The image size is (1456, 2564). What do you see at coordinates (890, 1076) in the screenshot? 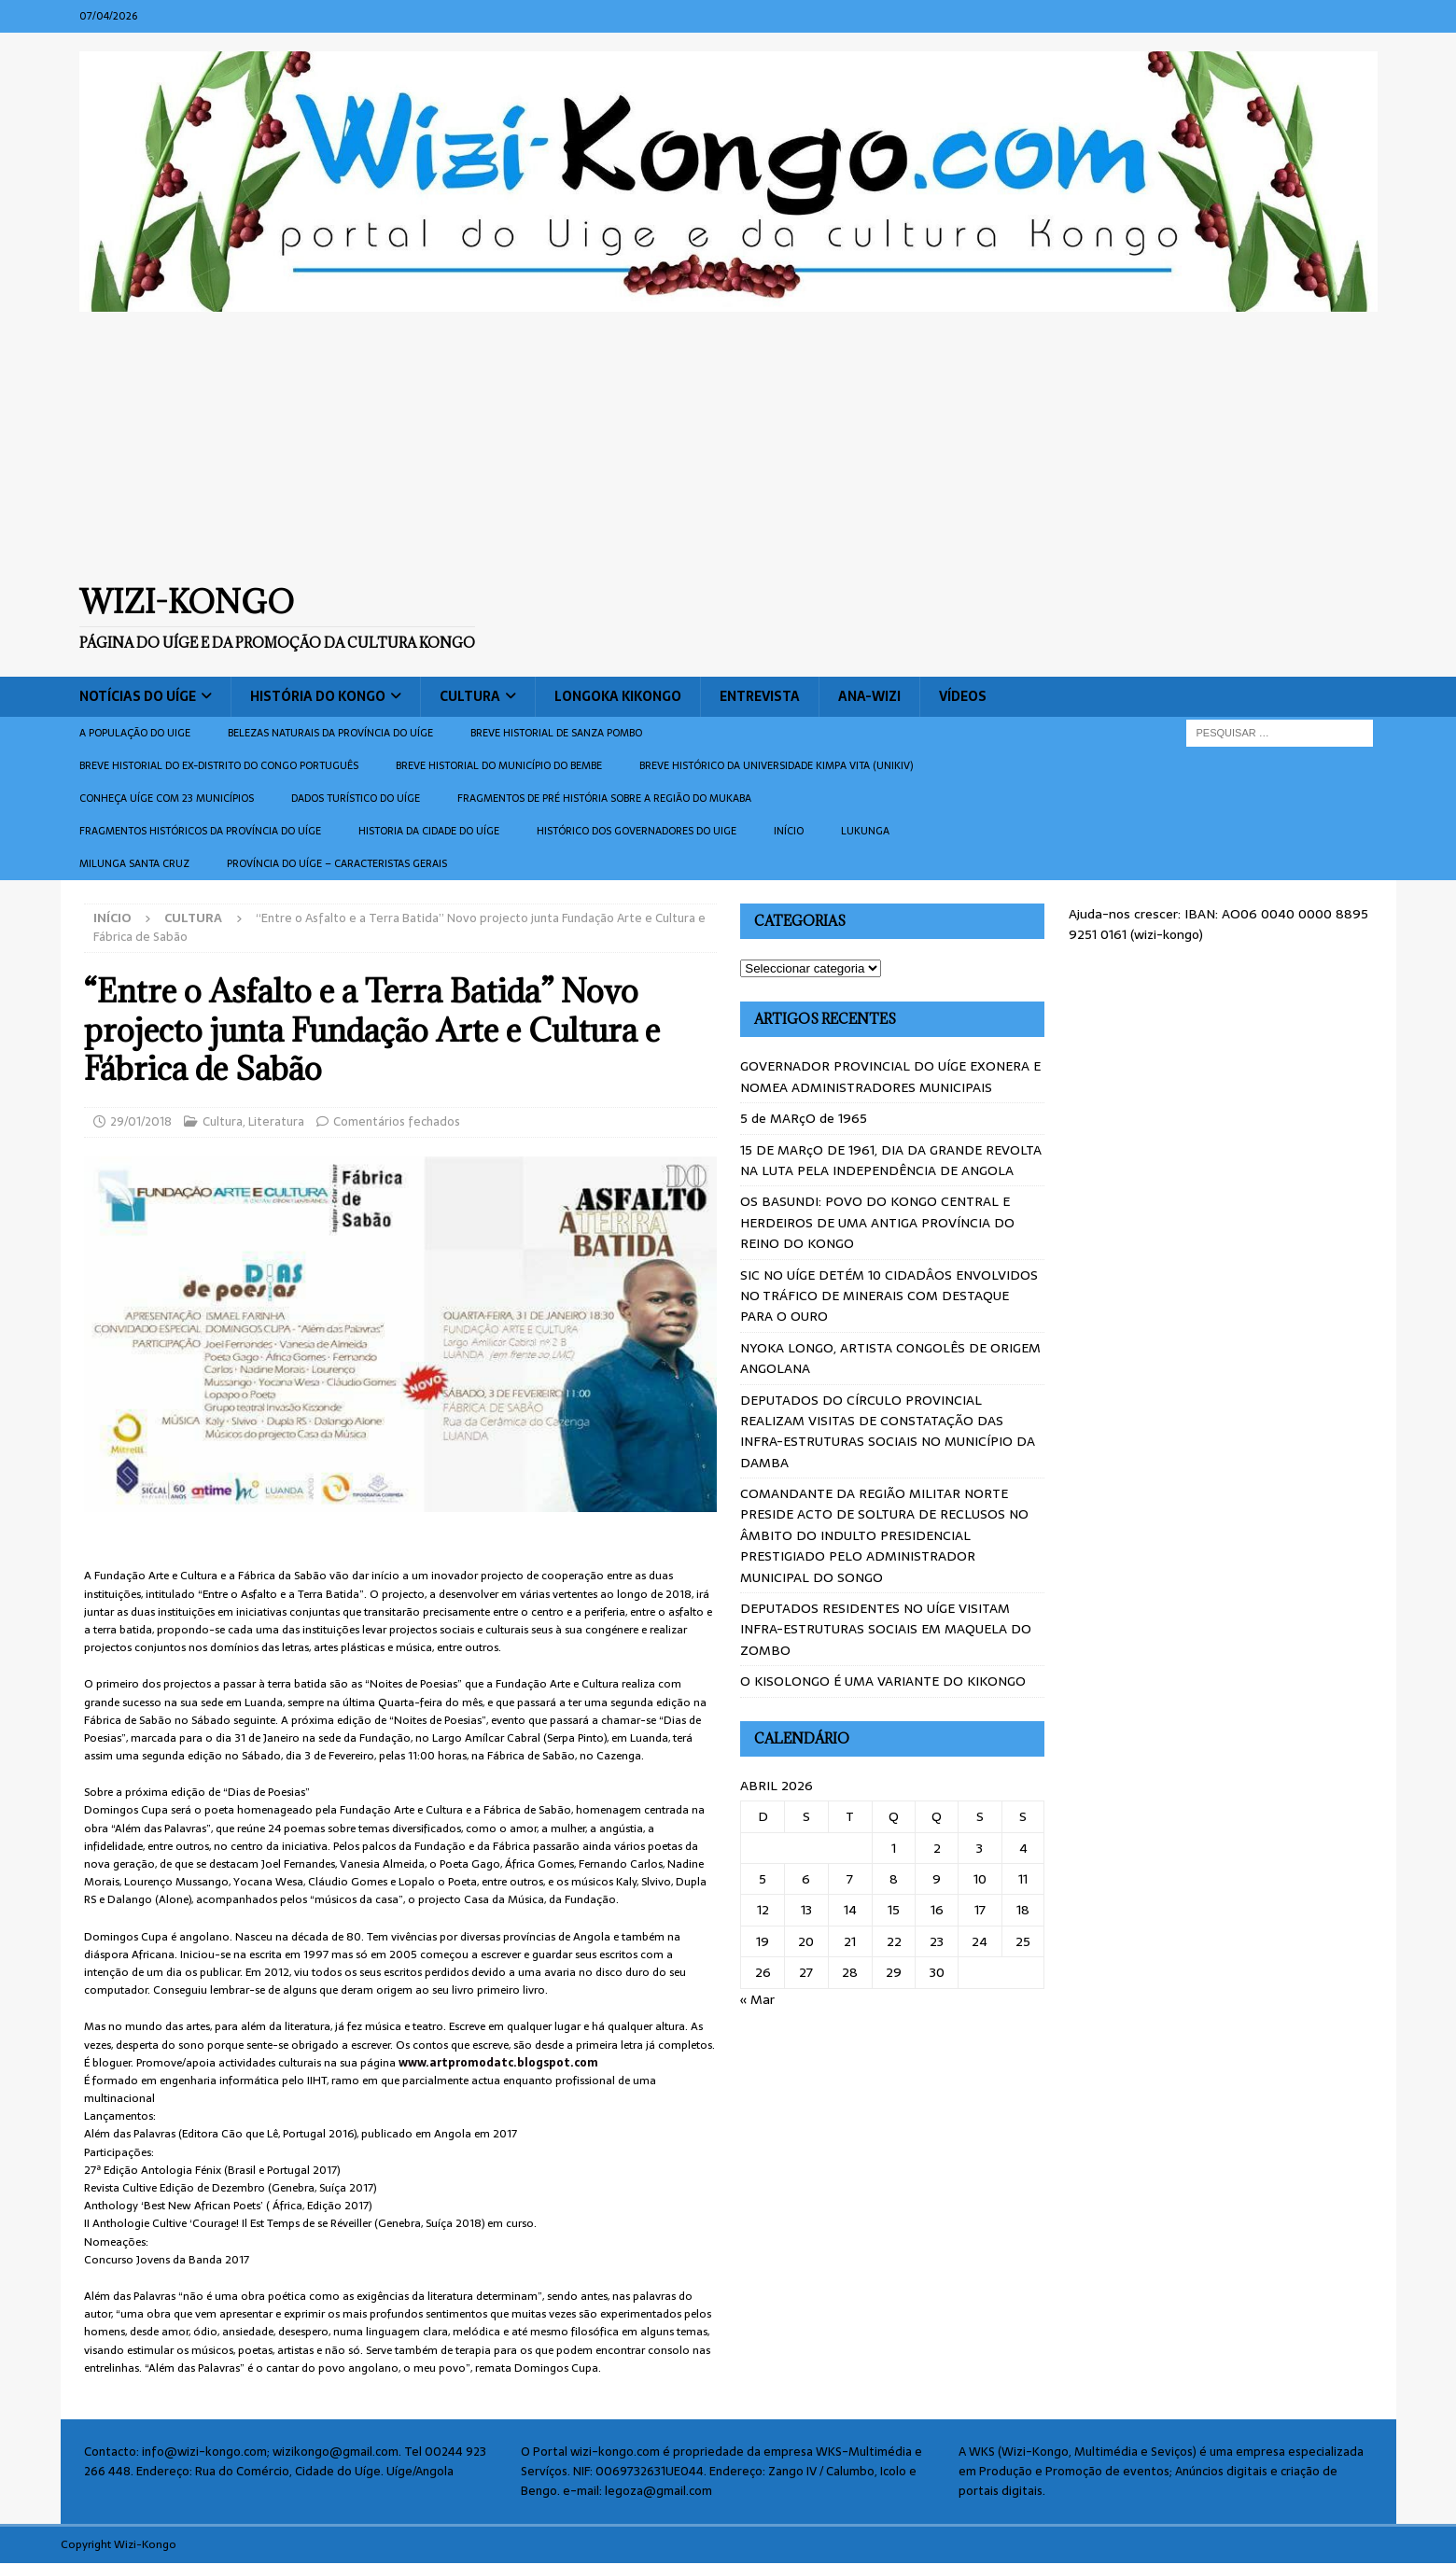
I see `GOVERNADOR PROVINCIAL DO UÍGE EXONERA E NOMEA ADMINISTRADORES MUNICIPAIS` at bounding box center [890, 1076].